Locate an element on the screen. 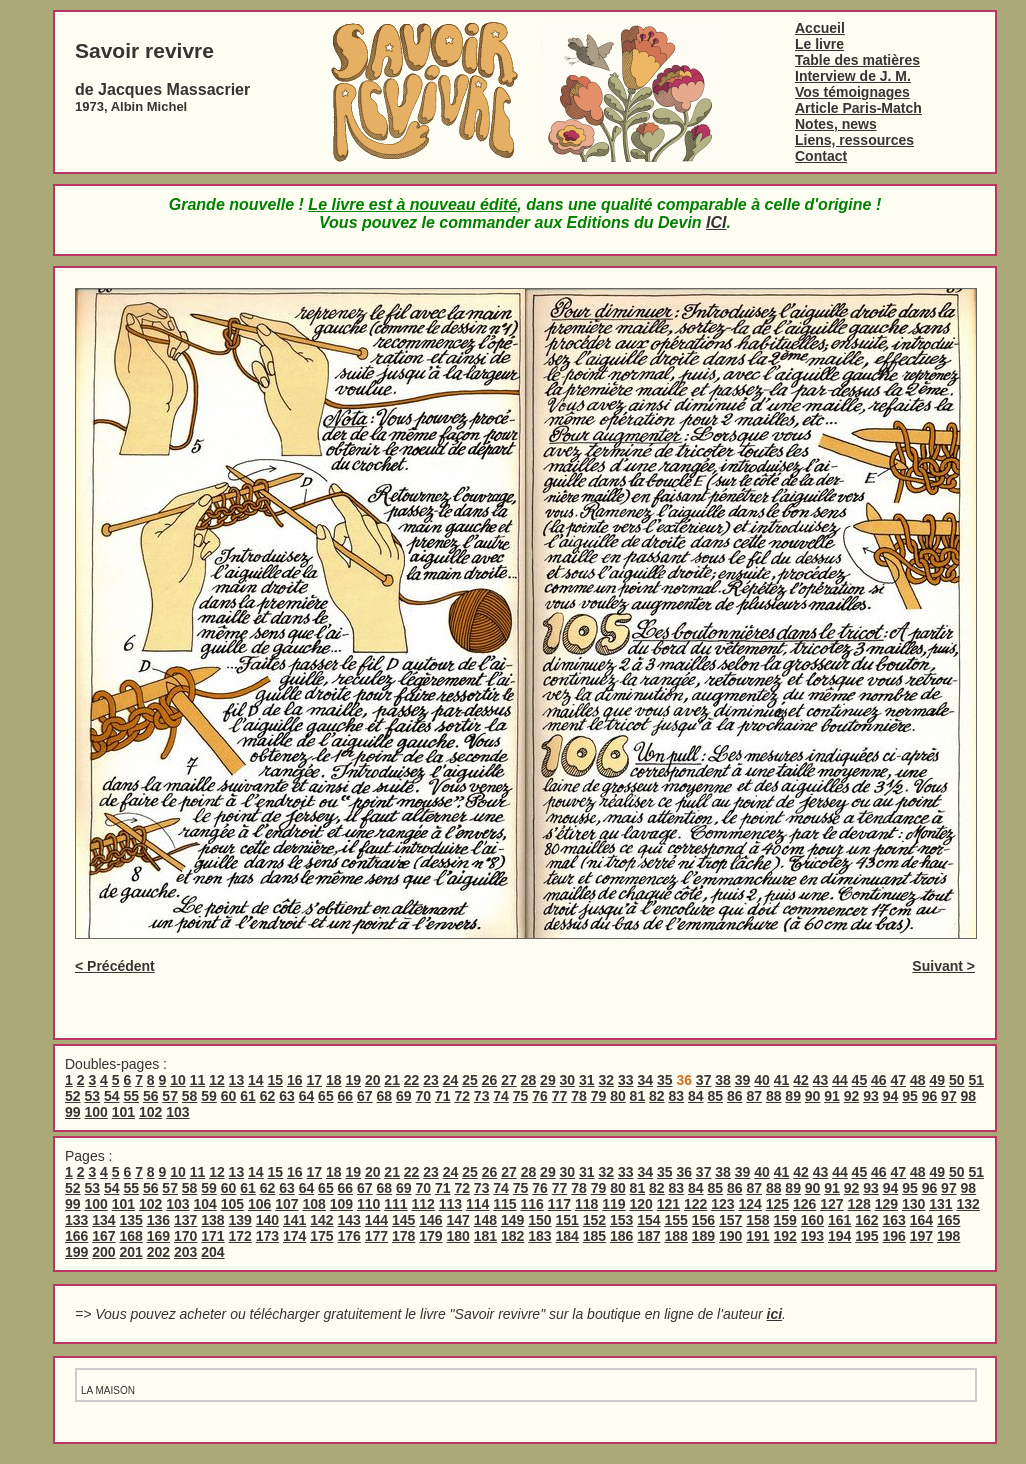 The width and height of the screenshot is (1026, 1464). 118 is located at coordinates (586, 1204).